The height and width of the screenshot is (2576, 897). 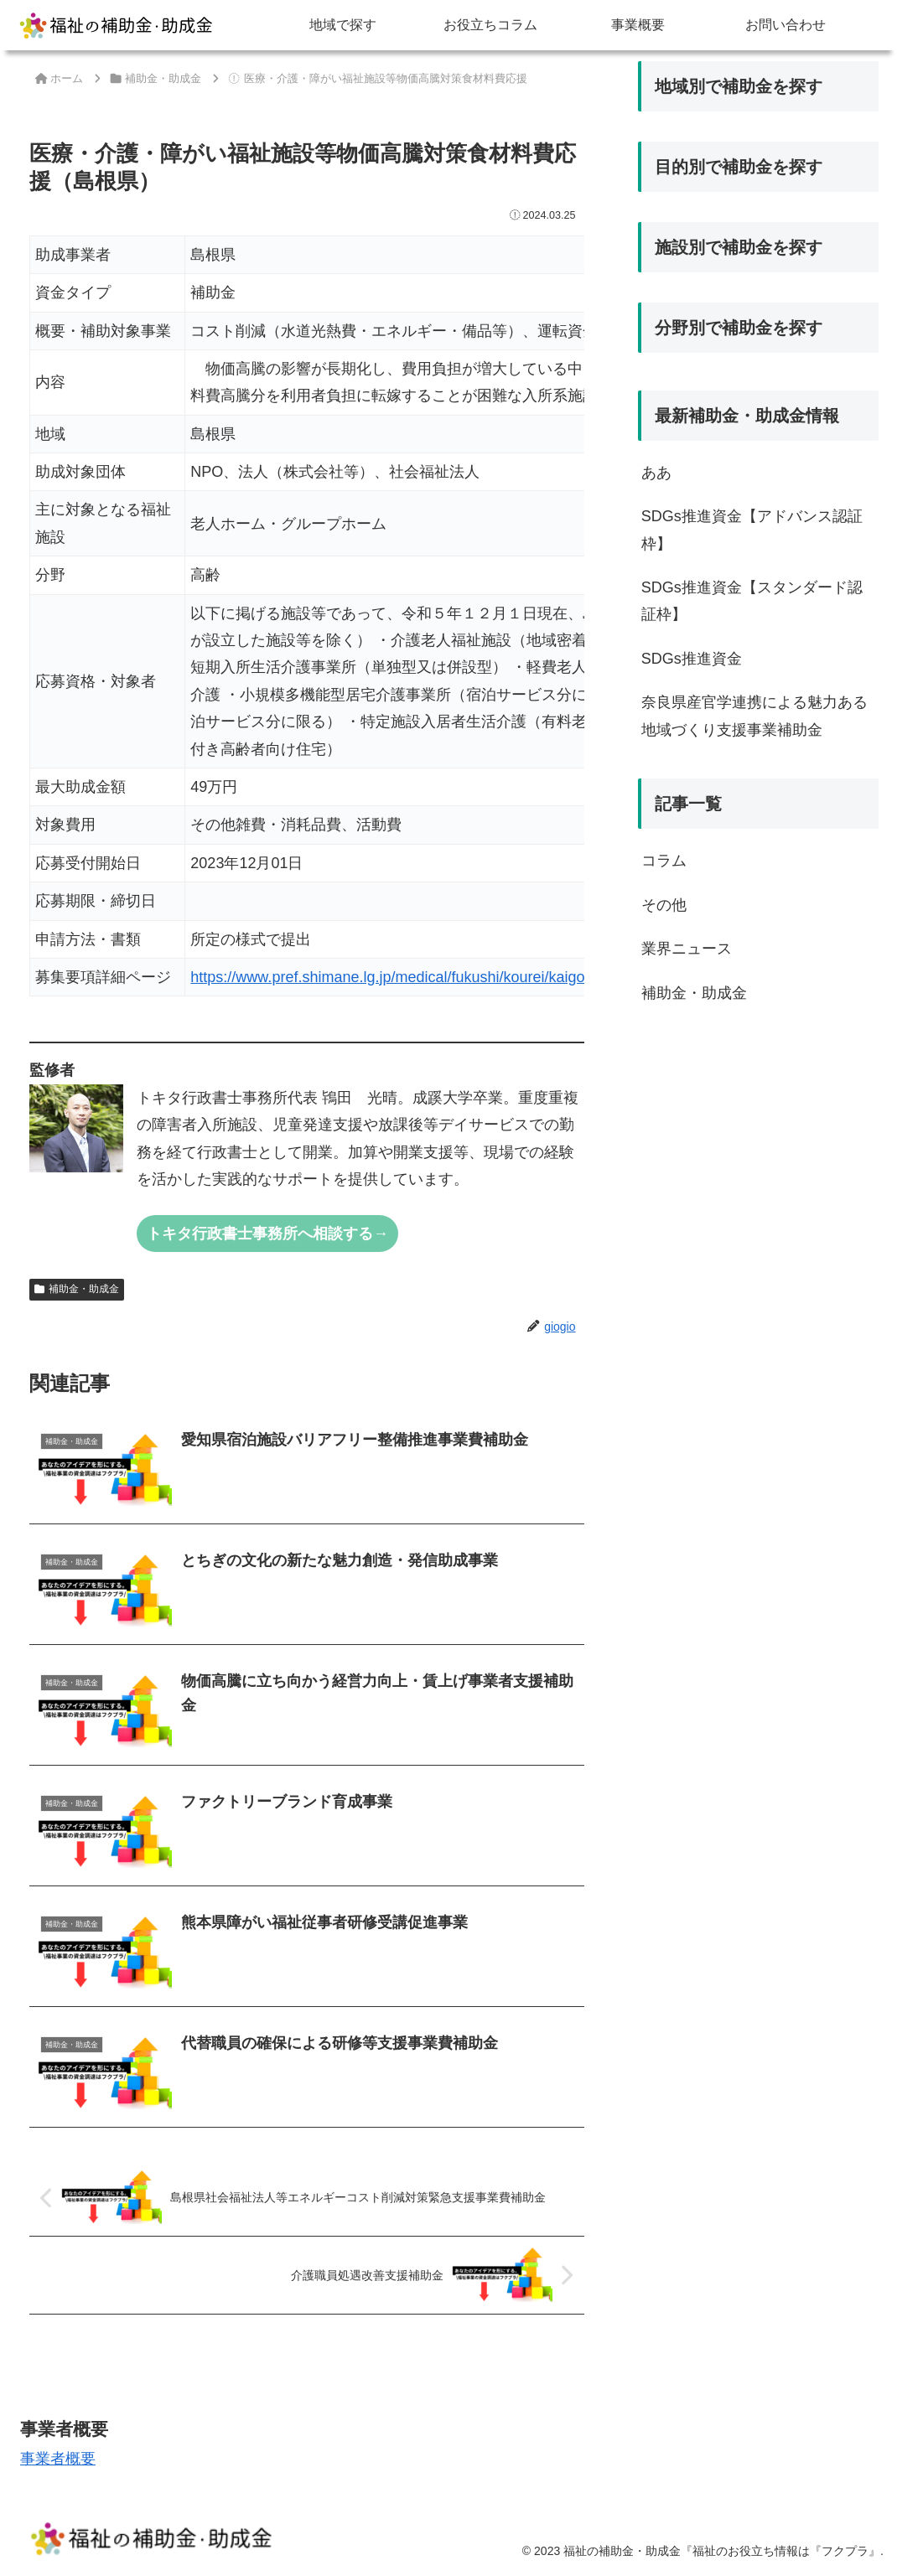 What do you see at coordinates (754, 715) in the screenshot?
I see `奈良県産官学連携による魅力ある地域づくり支援事業補助金` at bounding box center [754, 715].